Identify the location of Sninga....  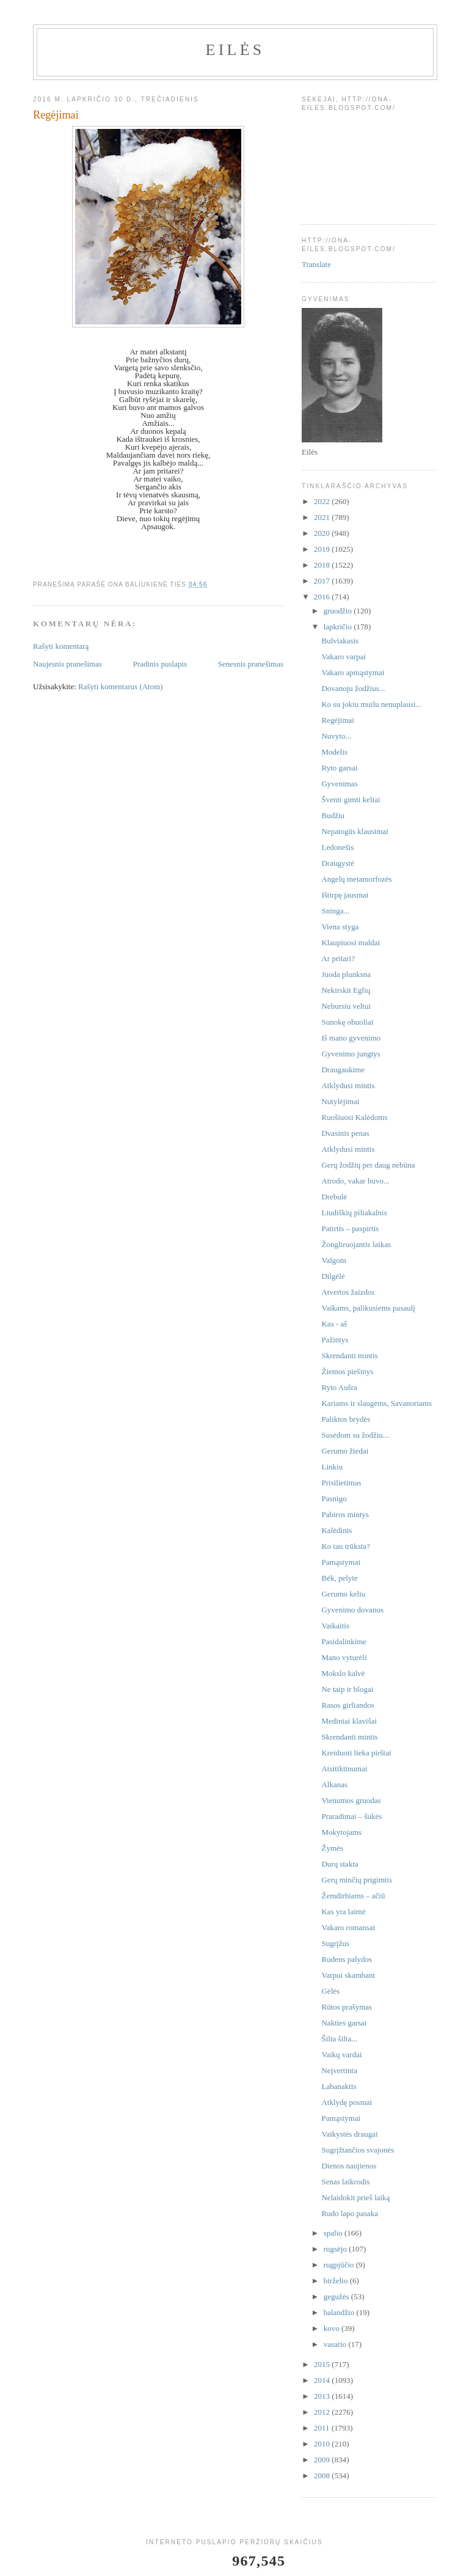
(335, 910).